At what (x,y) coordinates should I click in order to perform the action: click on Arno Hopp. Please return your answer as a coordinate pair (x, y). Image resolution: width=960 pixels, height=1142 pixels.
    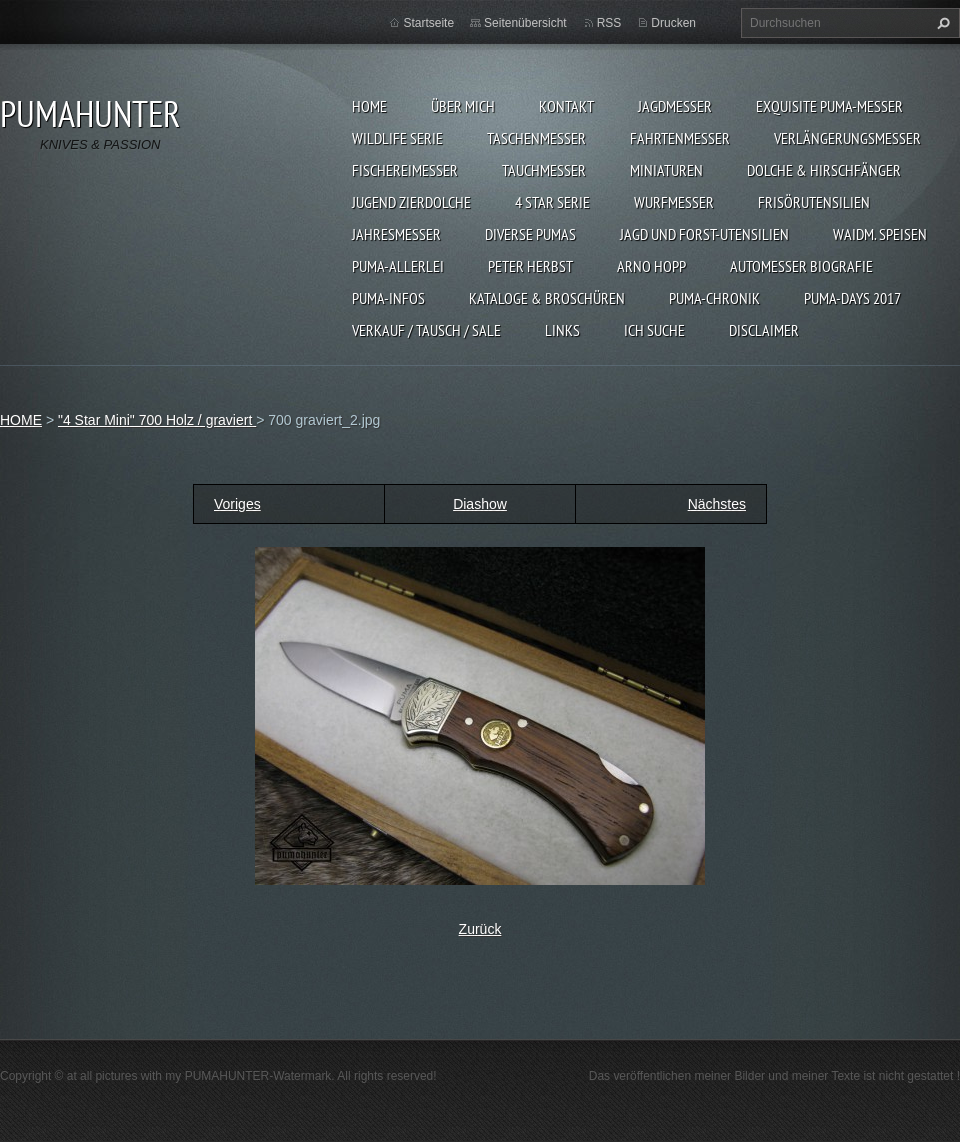
    Looking at the image, I should click on (651, 266).